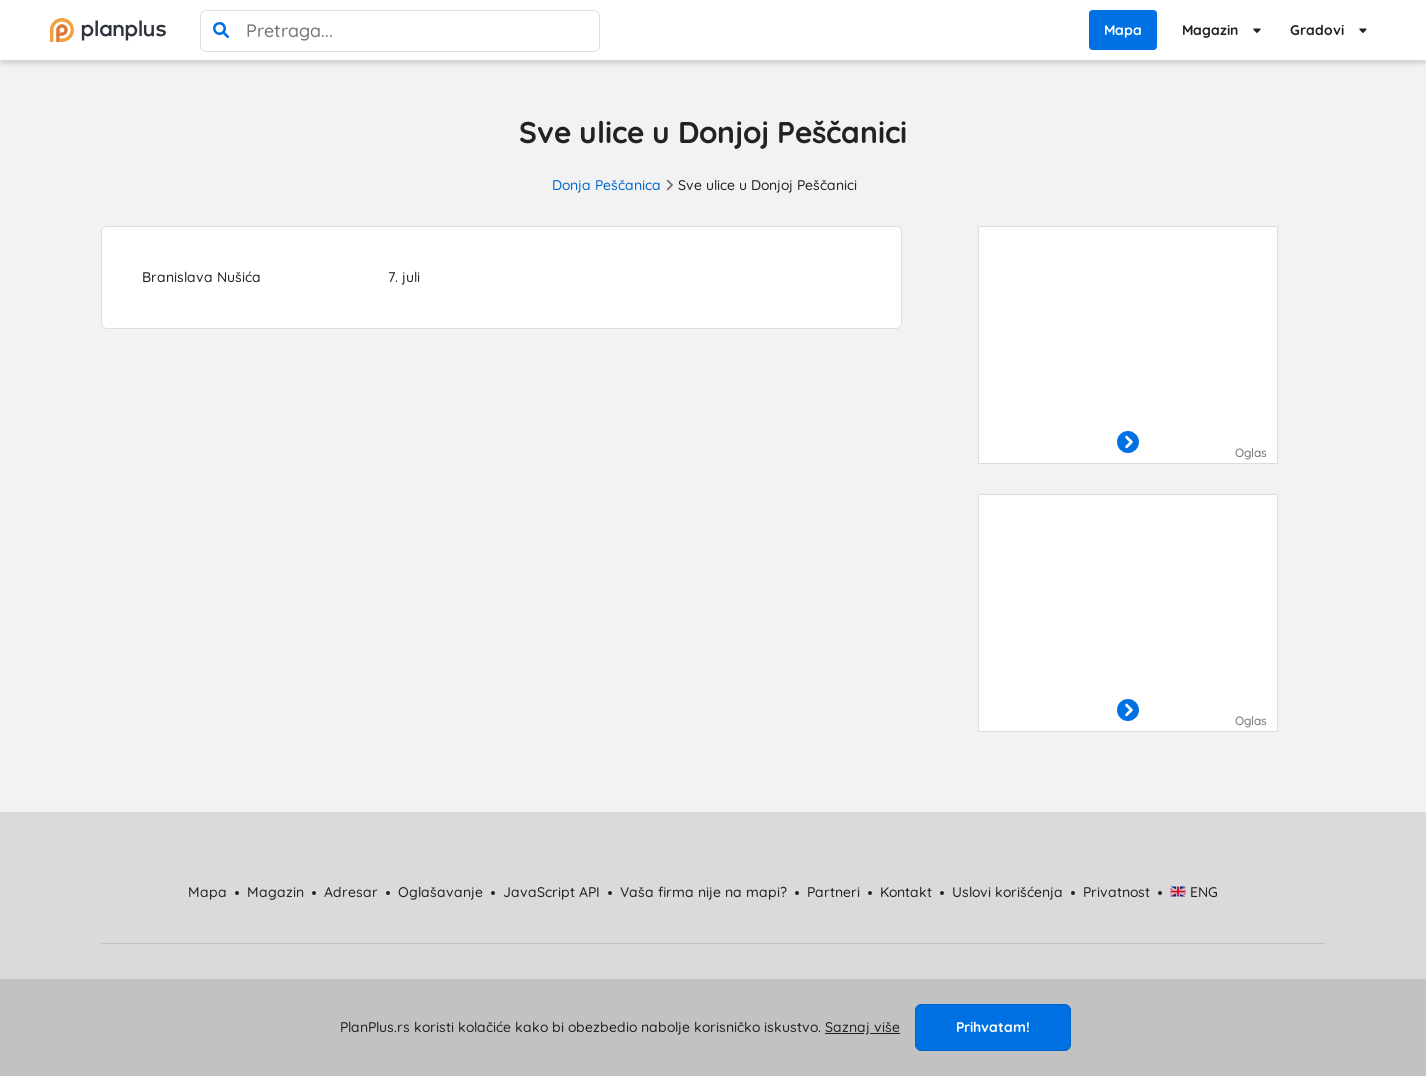 Image resolution: width=1426 pixels, height=1076 pixels. What do you see at coordinates (579, 31) in the screenshot?
I see `[poništi pretragu]` at bounding box center [579, 31].